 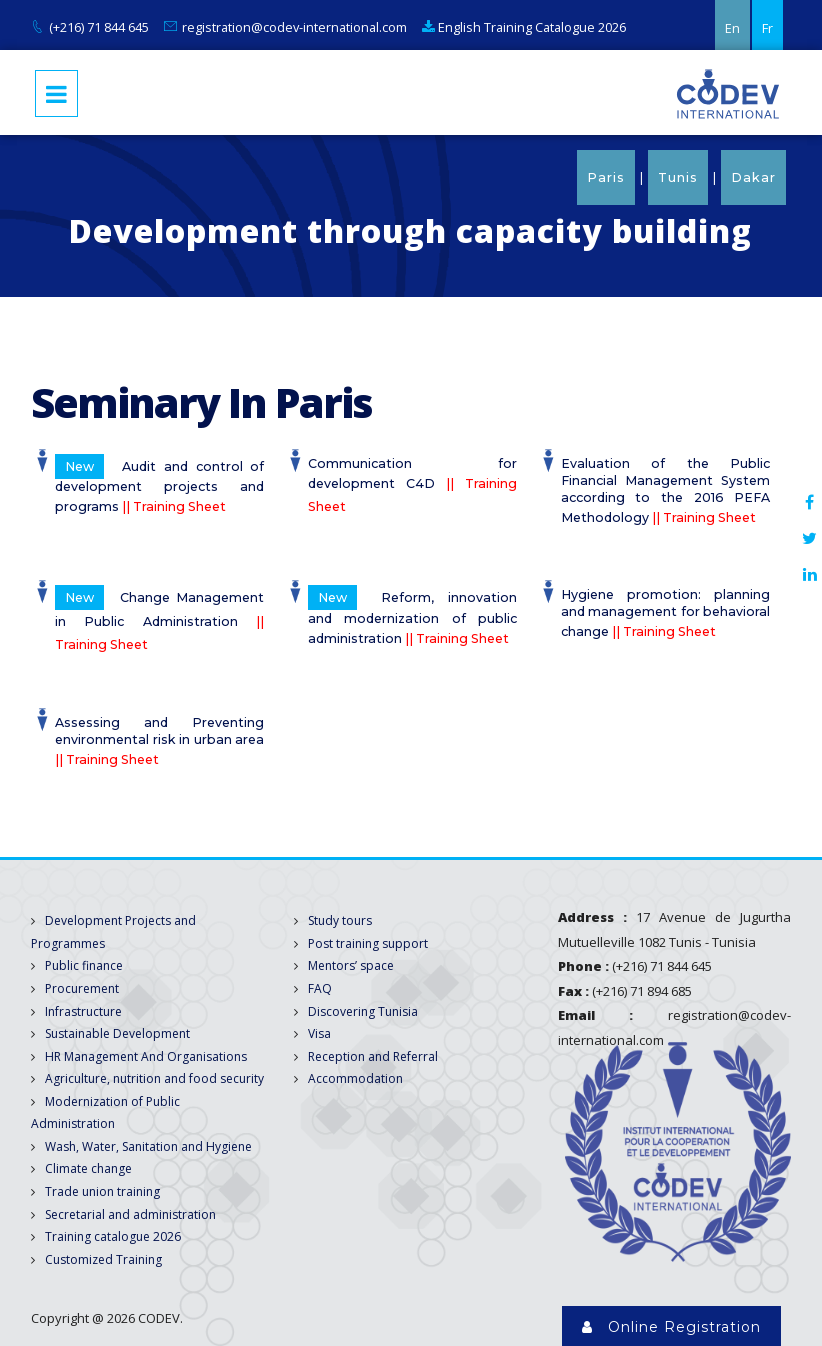 What do you see at coordinates (146, 1056) in the screenshot?
I see `HR Management And Organisations` at bounding box center [146, 1056].